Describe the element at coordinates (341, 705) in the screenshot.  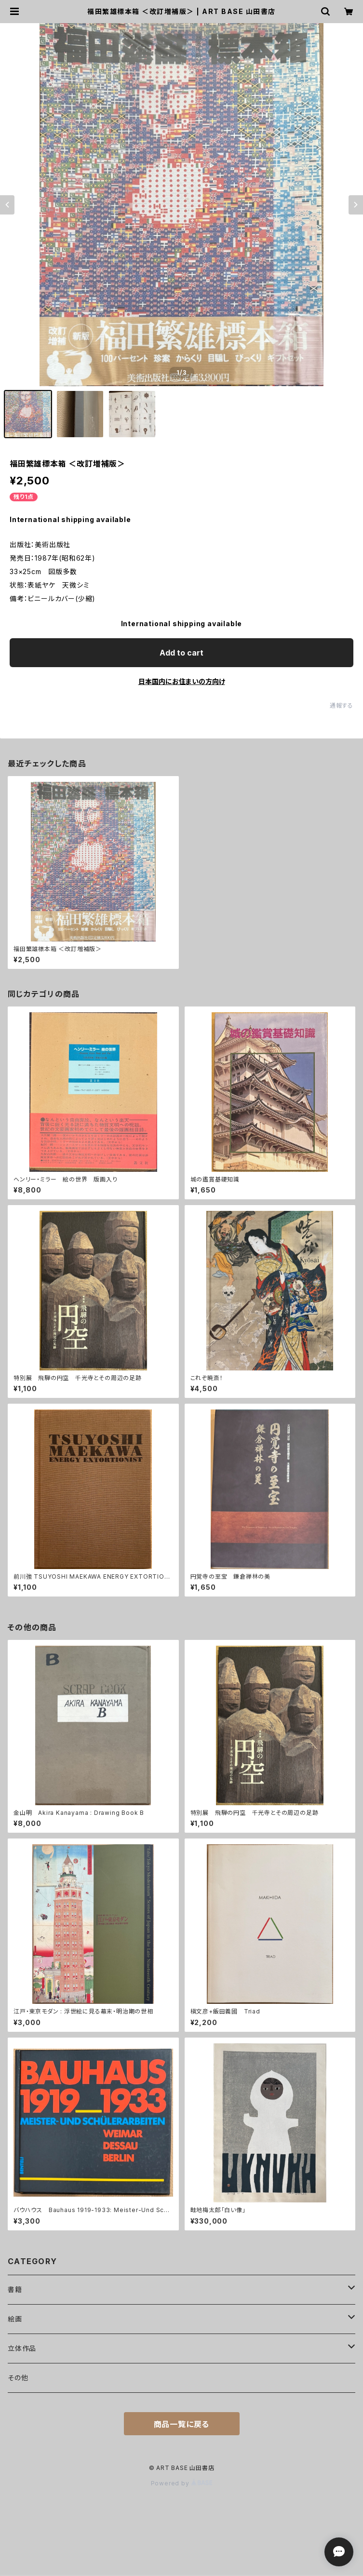
I see `通報する` at that location.